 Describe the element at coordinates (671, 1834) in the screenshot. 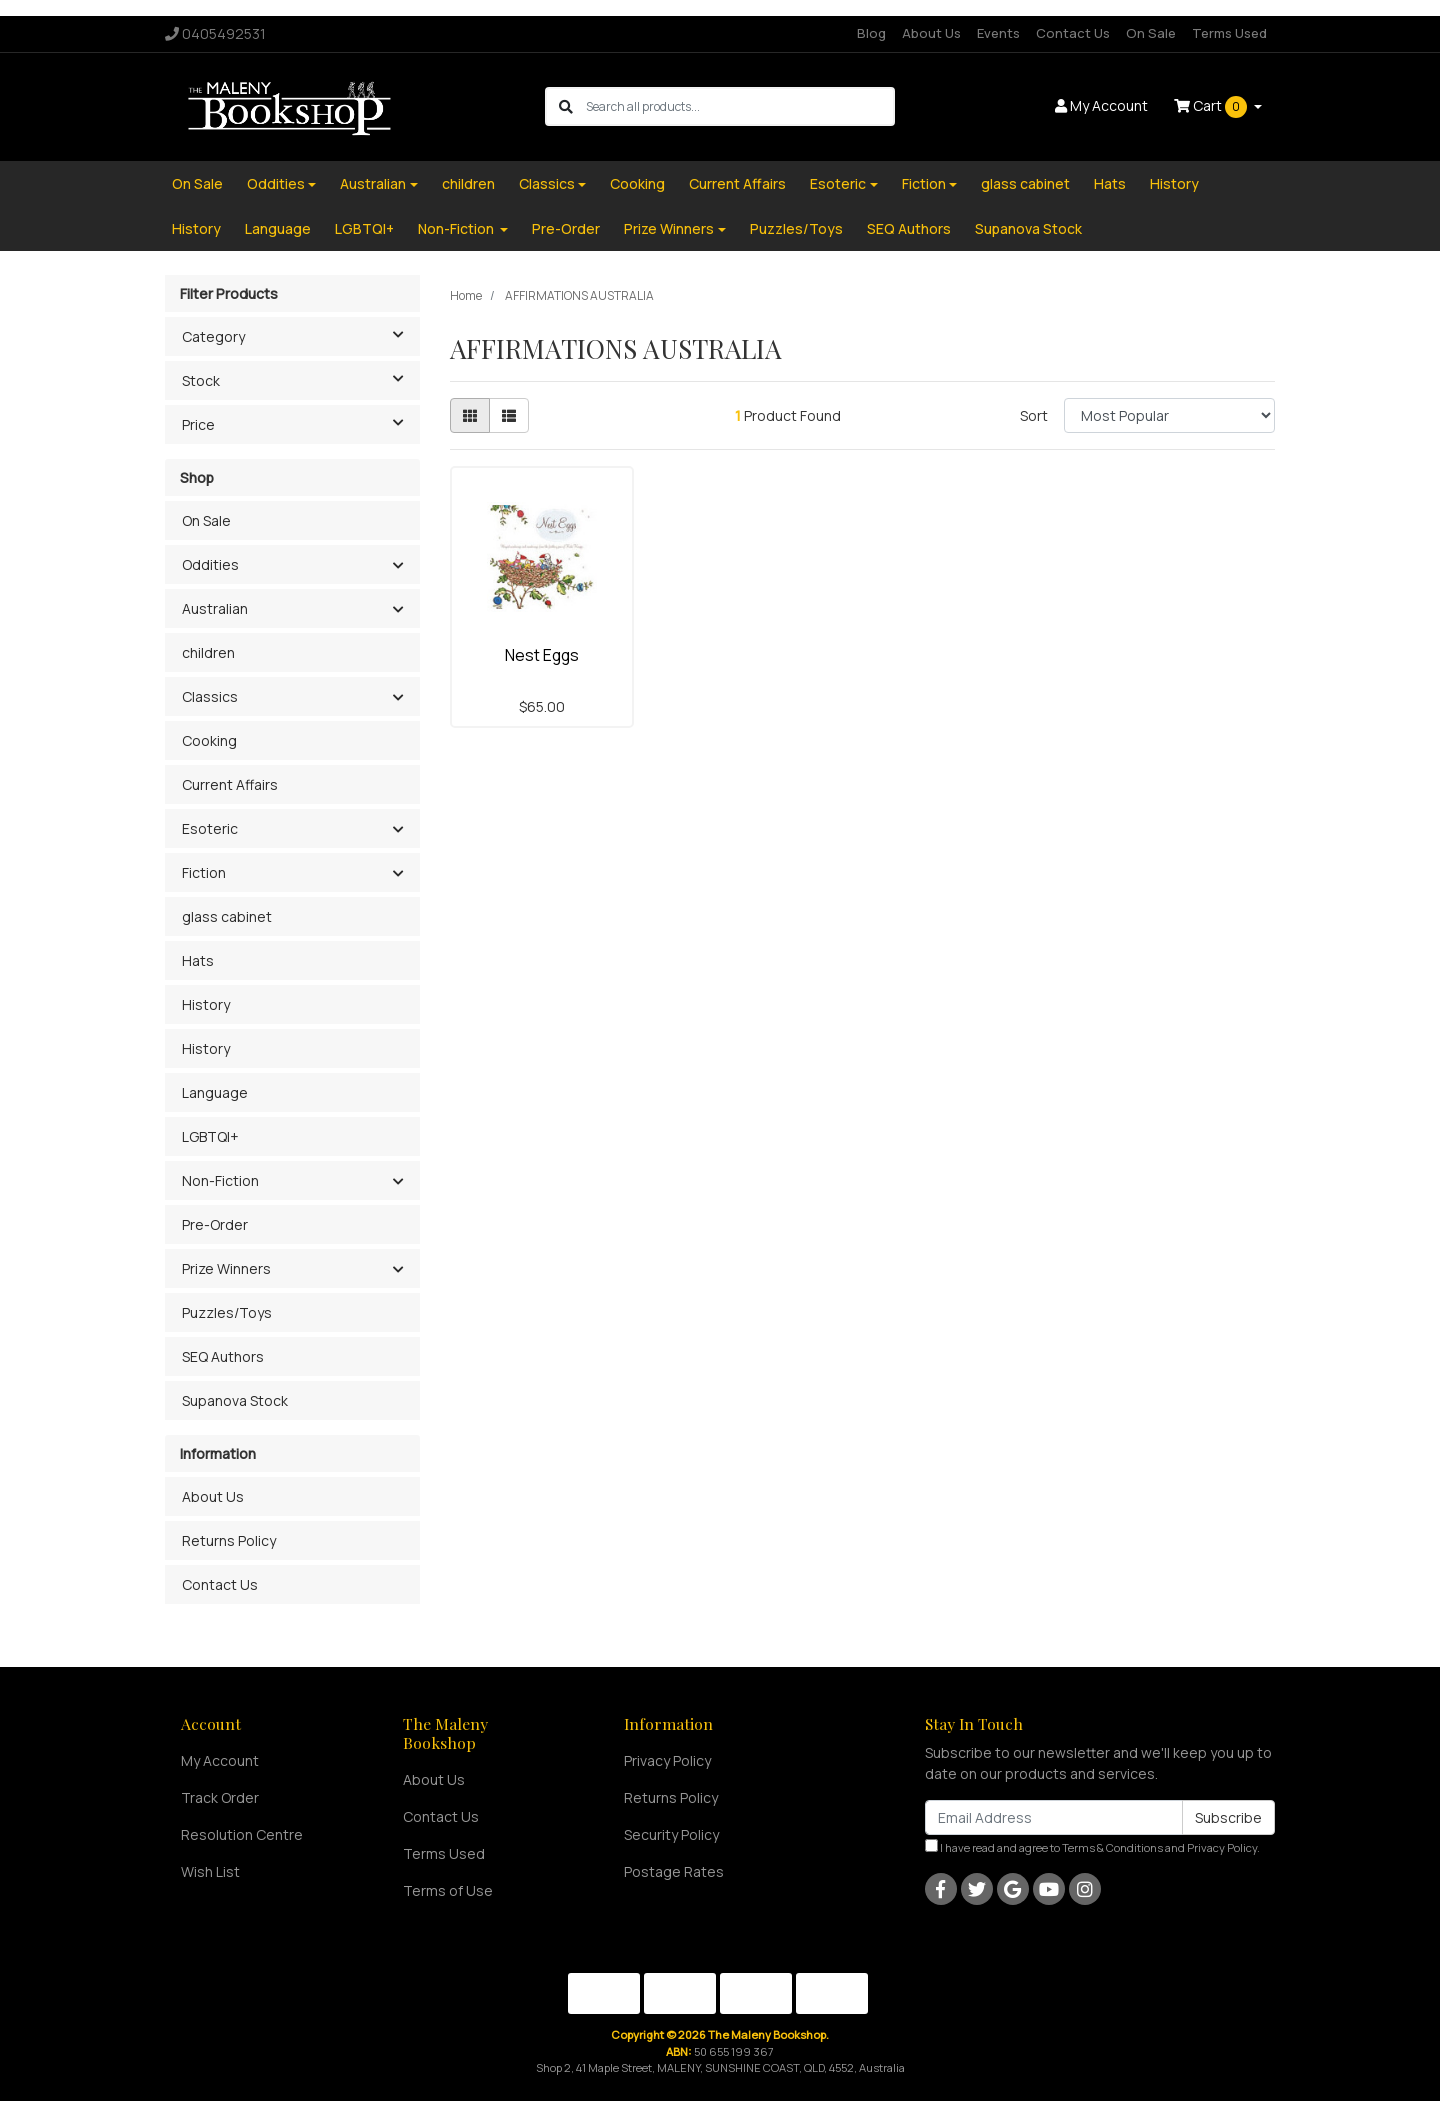

I see `Security Policy` at that location.